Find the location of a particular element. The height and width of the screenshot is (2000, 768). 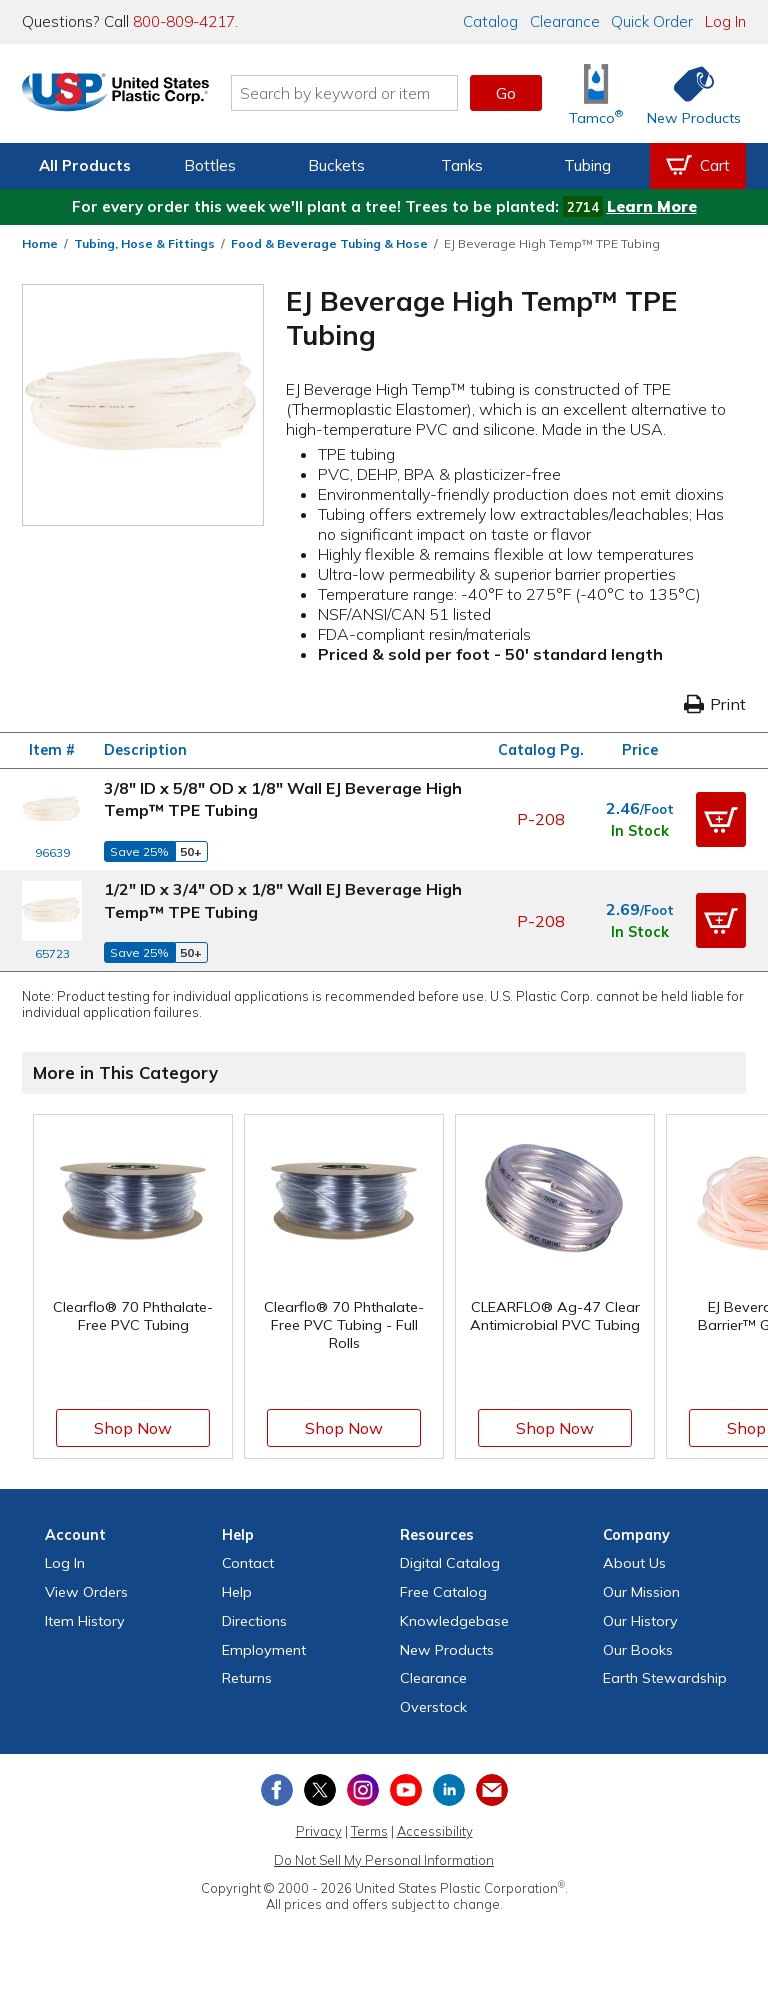

Privacy is located at coordinates (319, 1831).